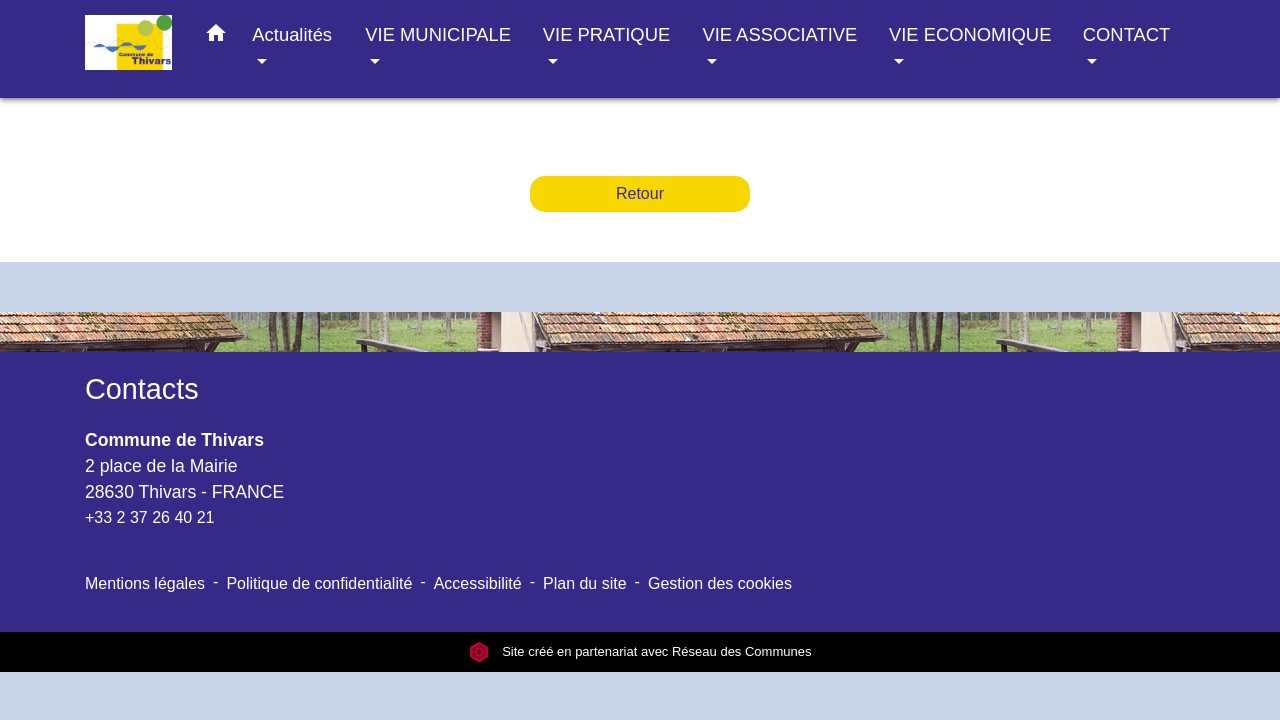 This screenshot has height=720, width=1280. What do you see at coordinates (1126, 34) in the screenshot?
I see `CONTACT [button]` at bounding box center [1126, 34].